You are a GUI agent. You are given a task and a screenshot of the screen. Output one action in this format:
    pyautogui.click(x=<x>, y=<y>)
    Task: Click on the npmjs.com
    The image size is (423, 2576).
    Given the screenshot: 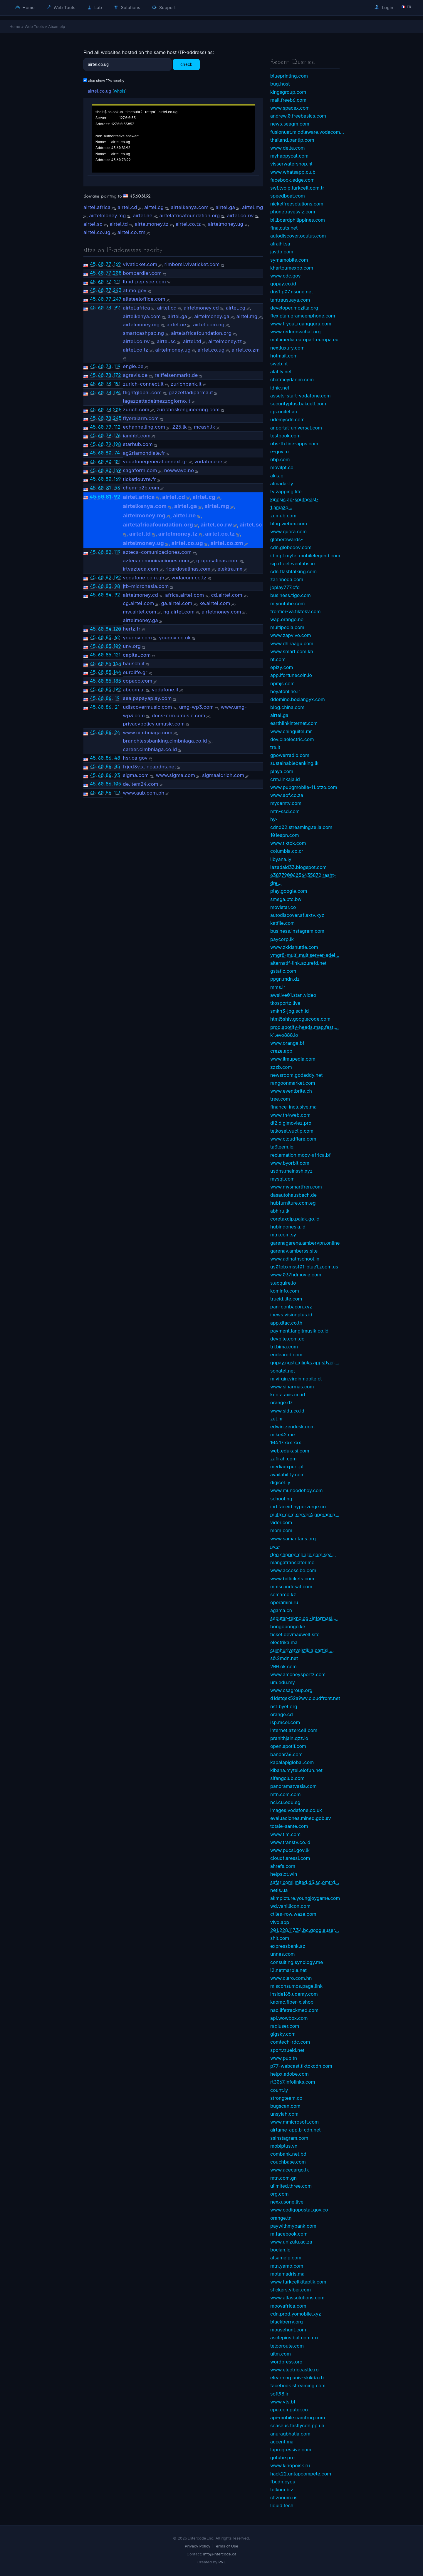 What is the action you would take?
    pyautogui.click(x=282, y=683)
    